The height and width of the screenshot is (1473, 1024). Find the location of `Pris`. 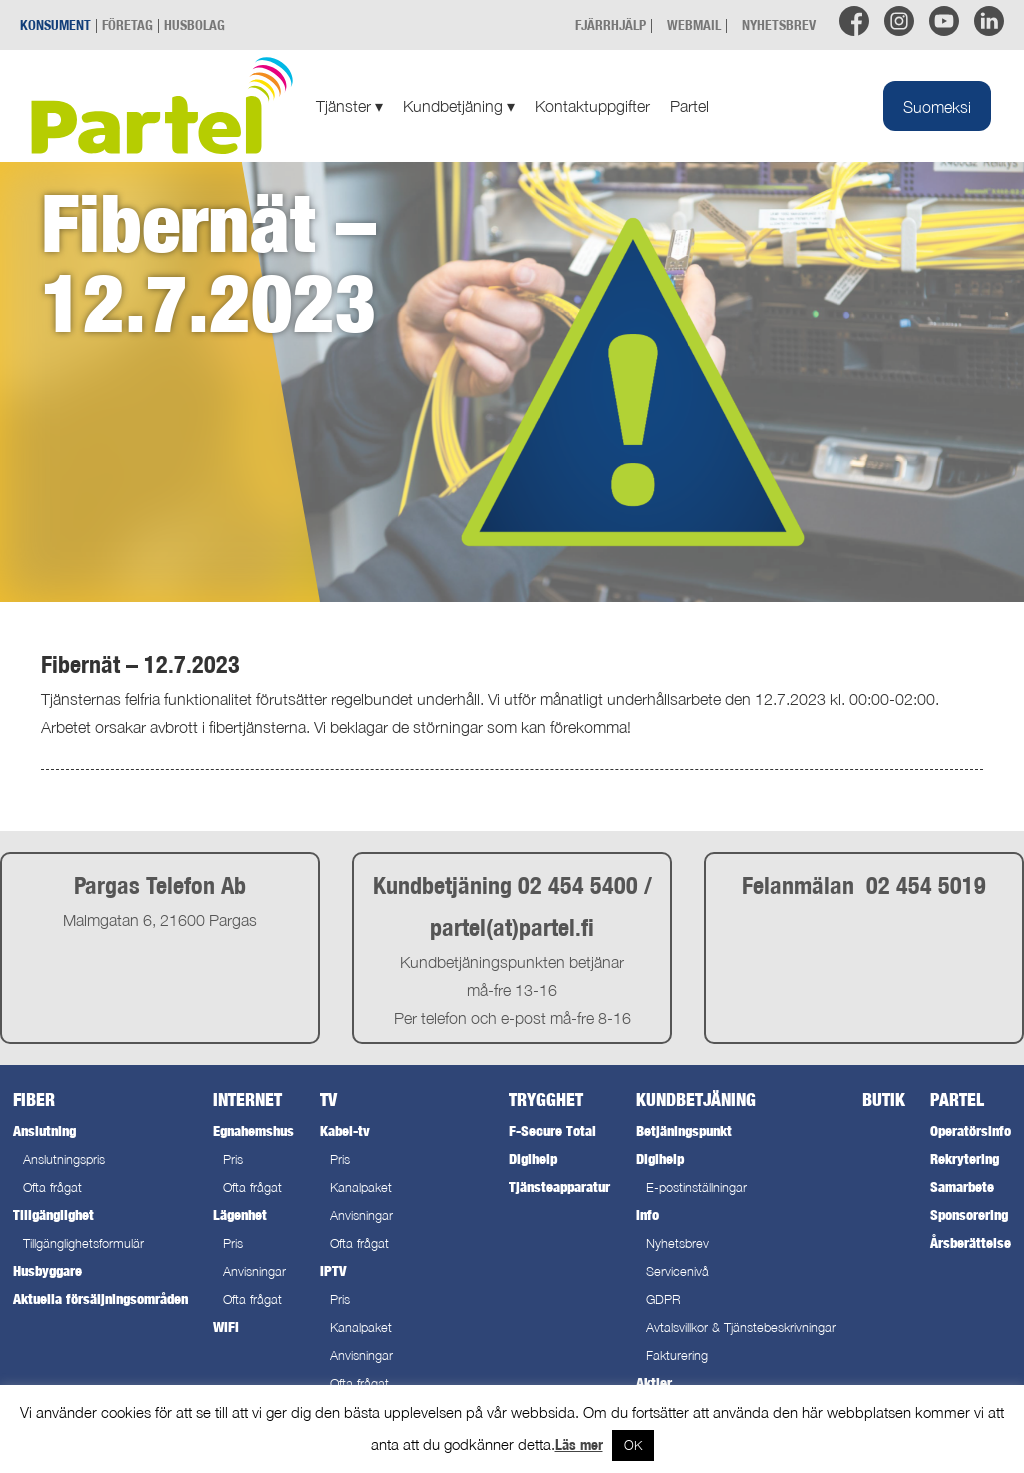

Pris is located at coordinates (233, 1159).